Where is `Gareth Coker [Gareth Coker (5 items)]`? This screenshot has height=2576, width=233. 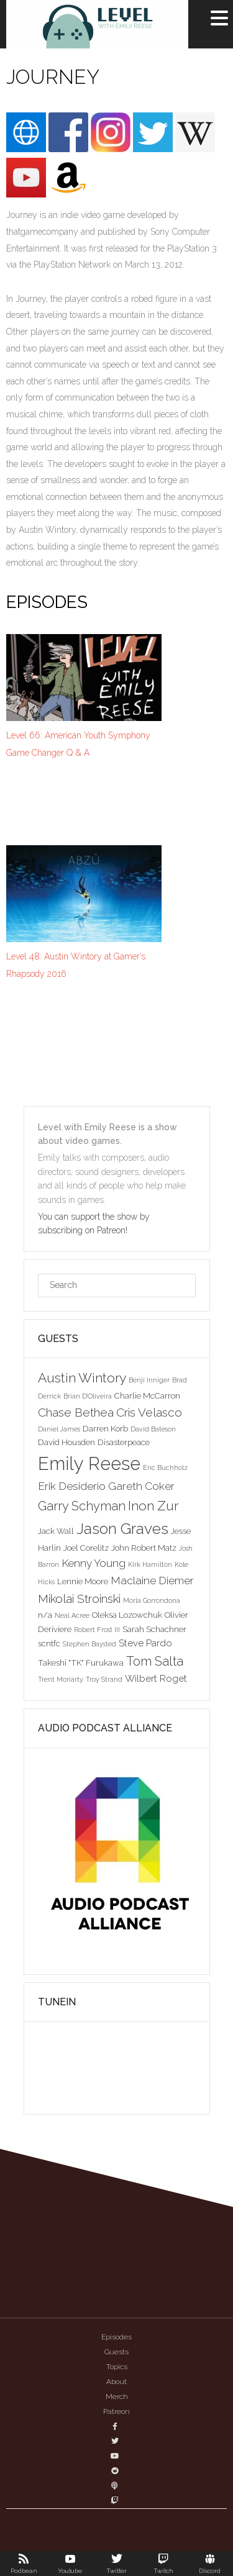
Gareth Coker [Gareth Coker (5 items)] is located at coordinates (141, 1486).